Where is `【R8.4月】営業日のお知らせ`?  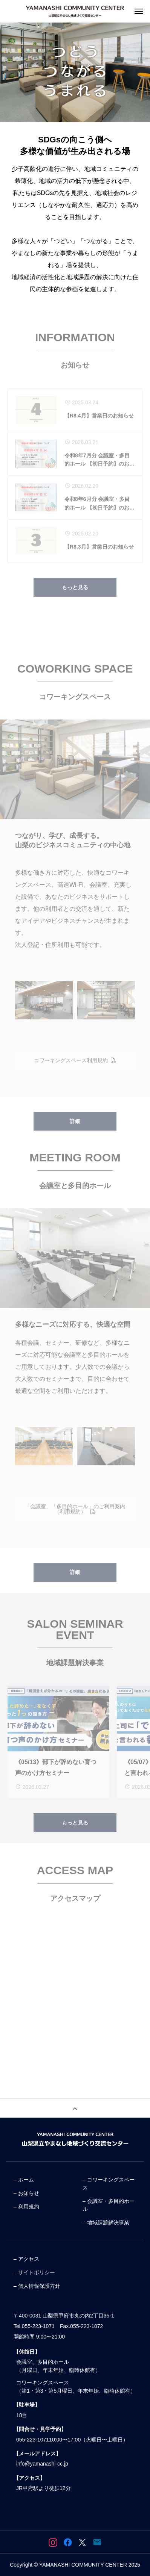 【R8.4月】営業日のお知らせ is located at coordinates (99, 426).